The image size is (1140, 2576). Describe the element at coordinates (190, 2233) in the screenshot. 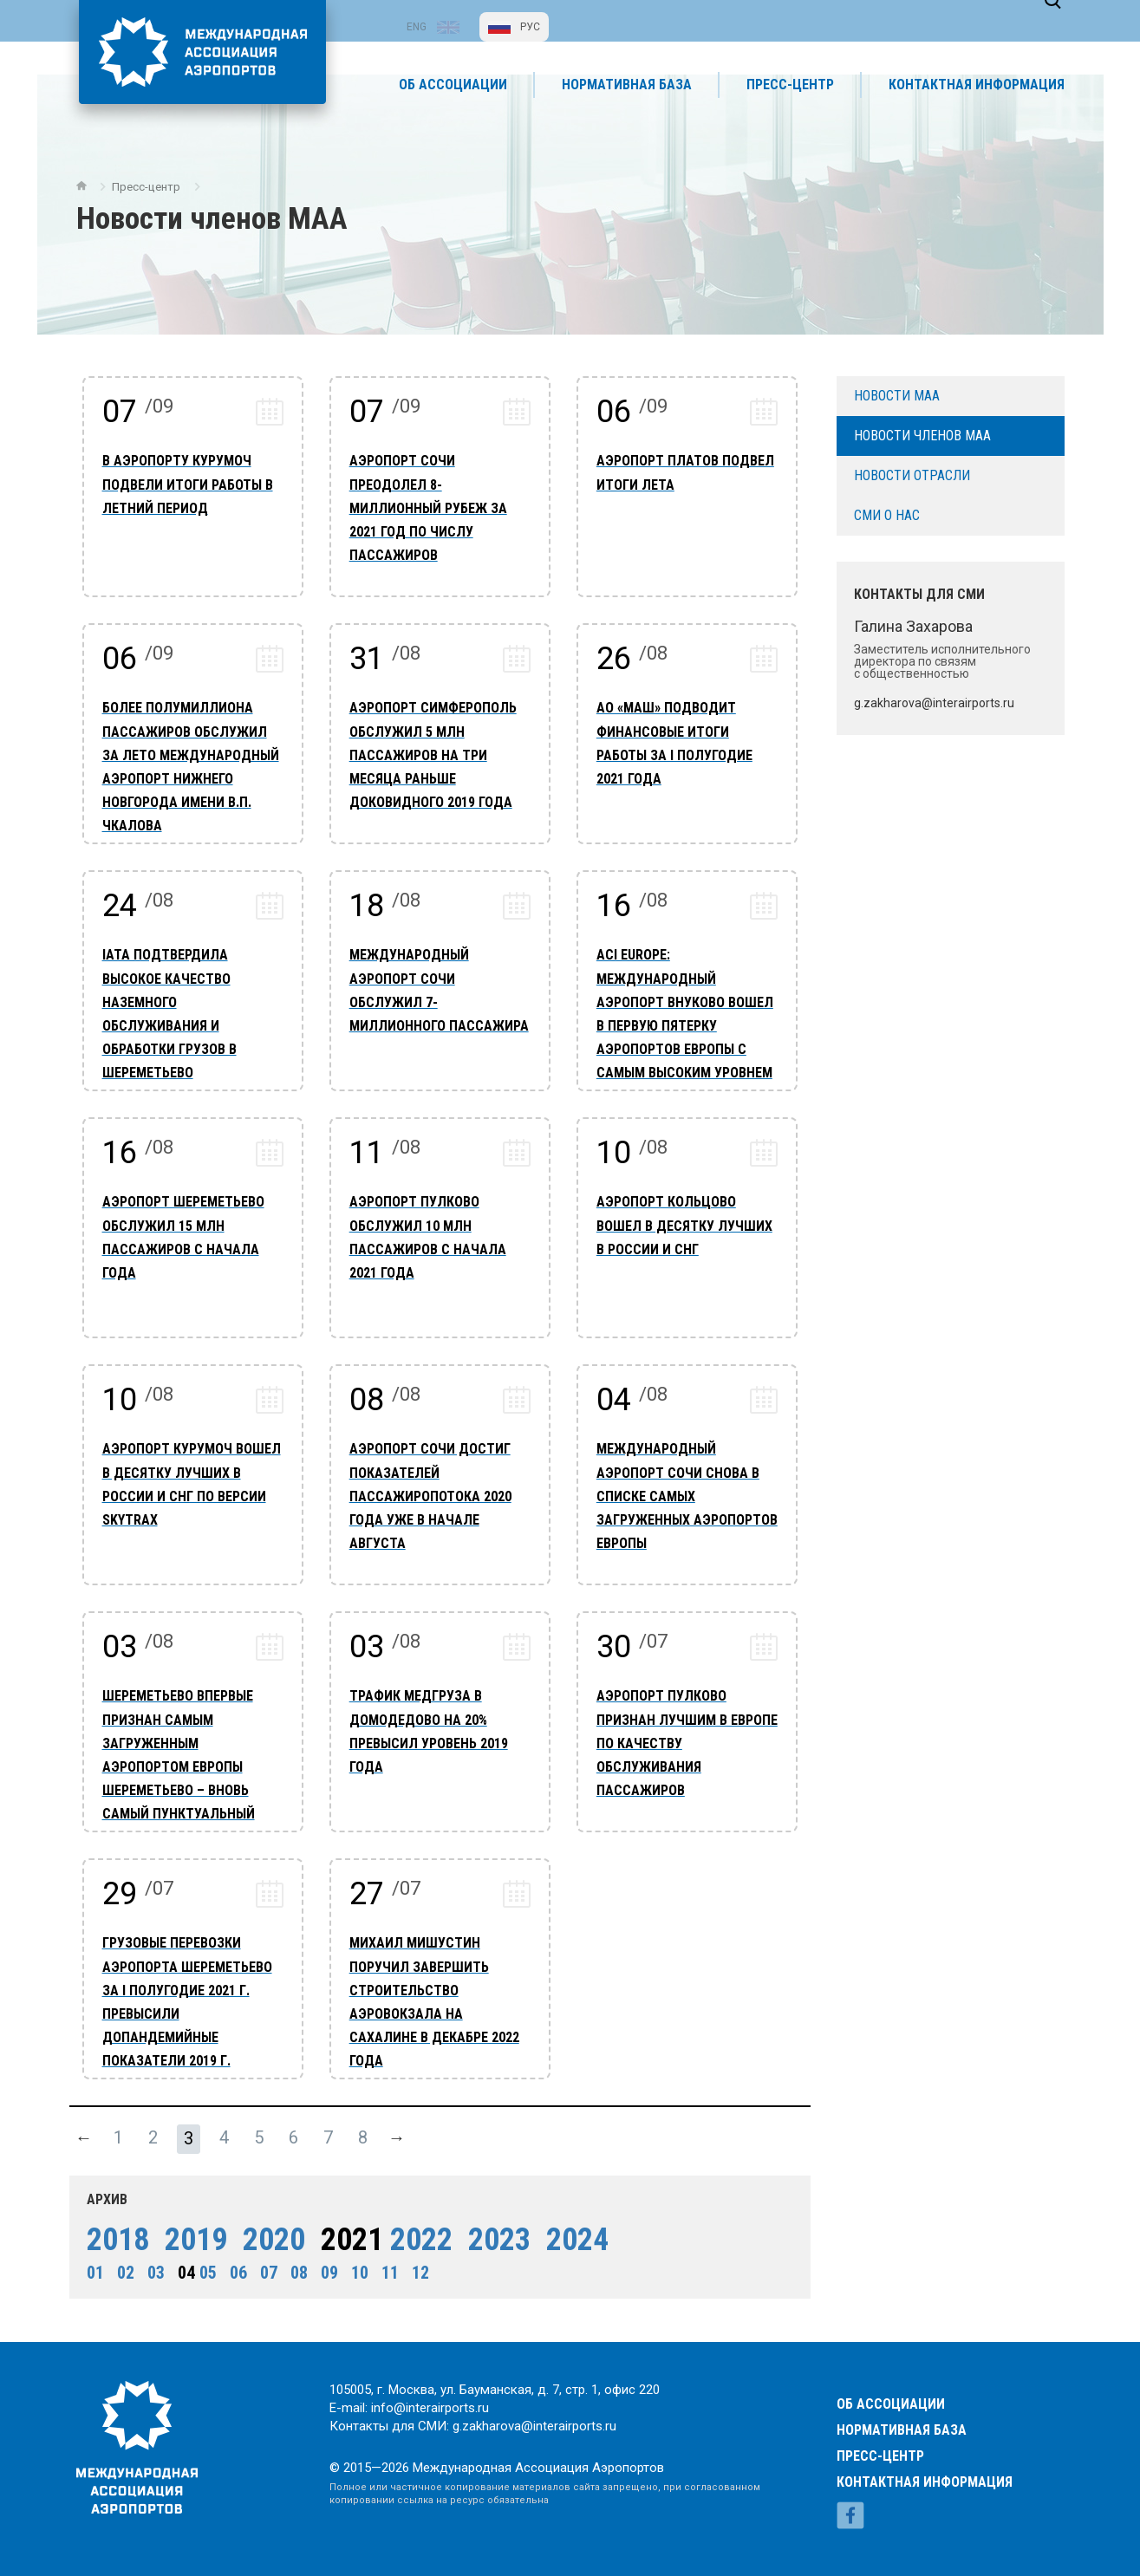

I see `2019` at that location.